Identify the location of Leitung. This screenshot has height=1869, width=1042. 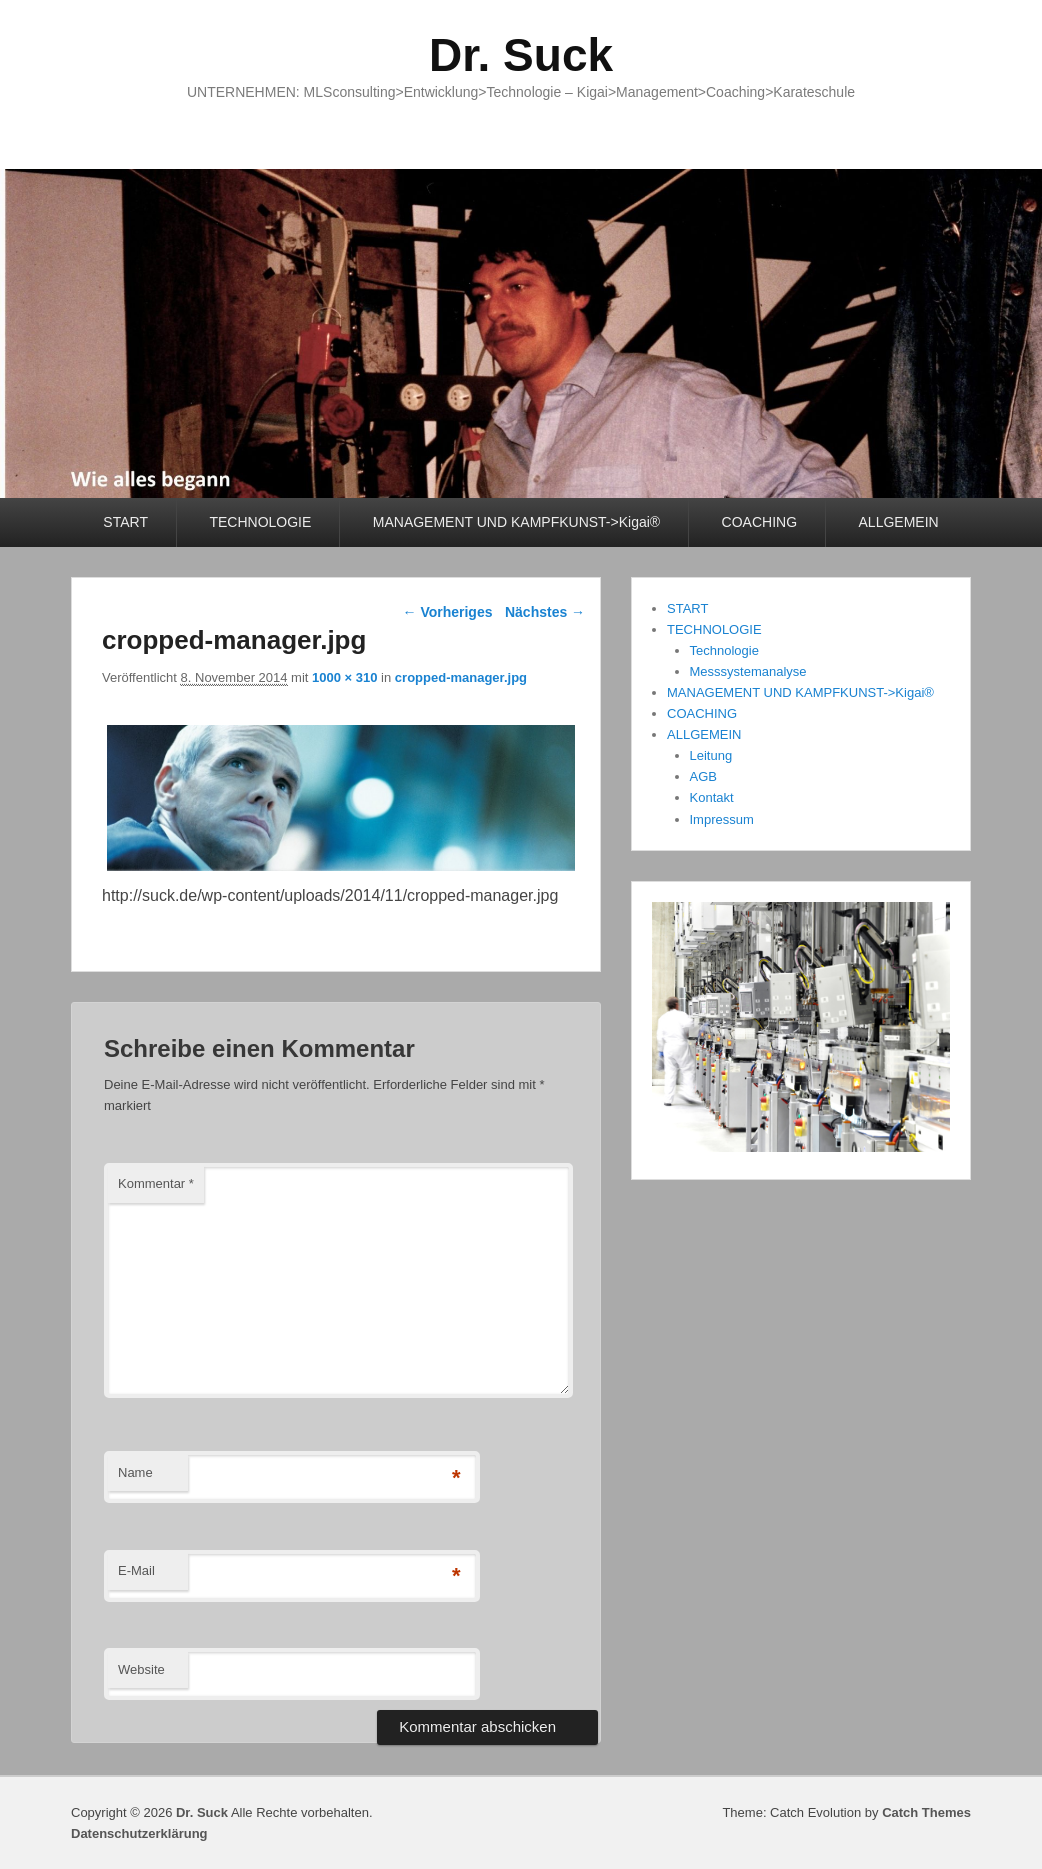
(711, 755).